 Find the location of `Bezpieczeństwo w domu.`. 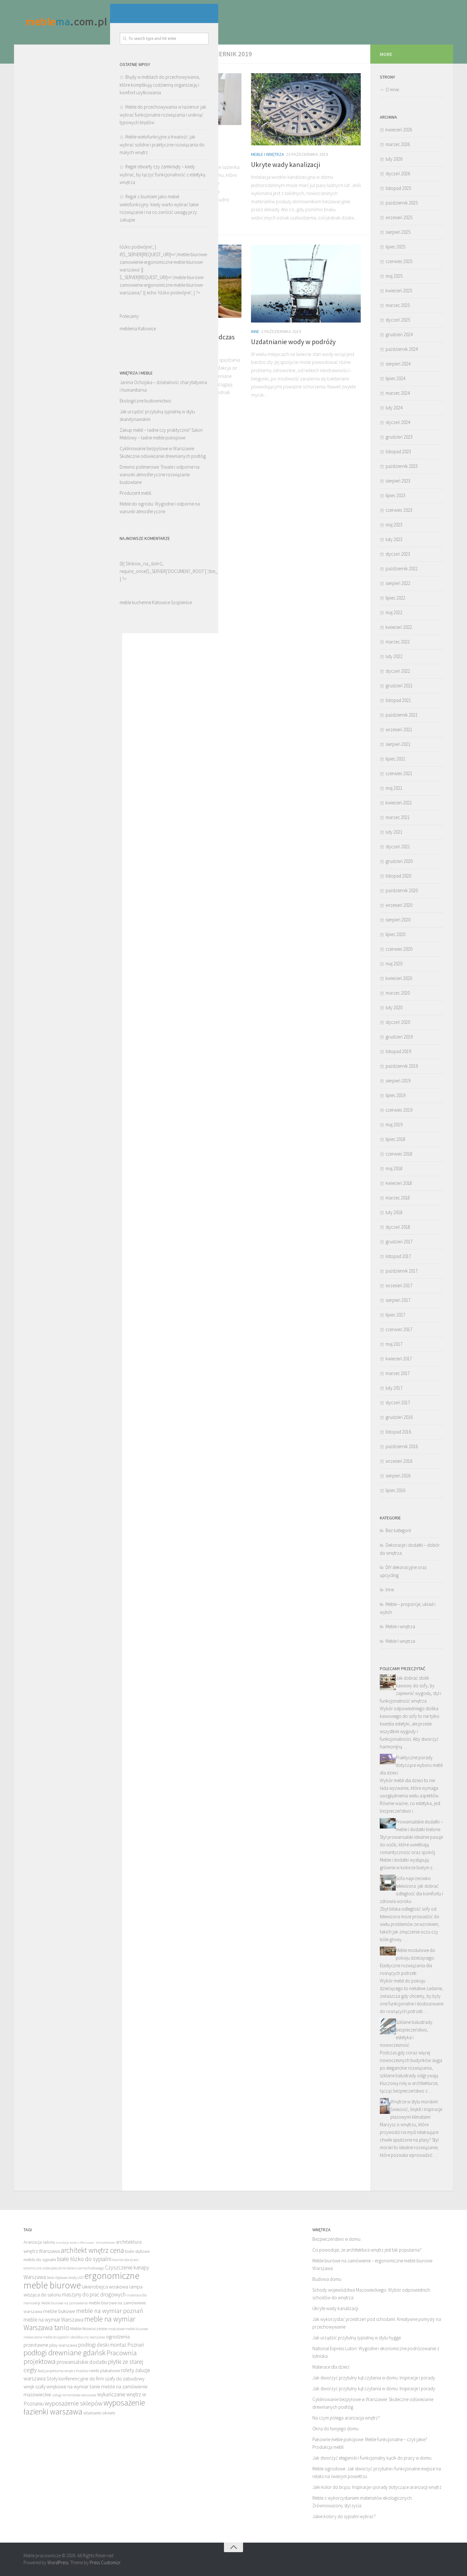

Bezpieczeństwo w domu. is located at coordinates (336, 2239).